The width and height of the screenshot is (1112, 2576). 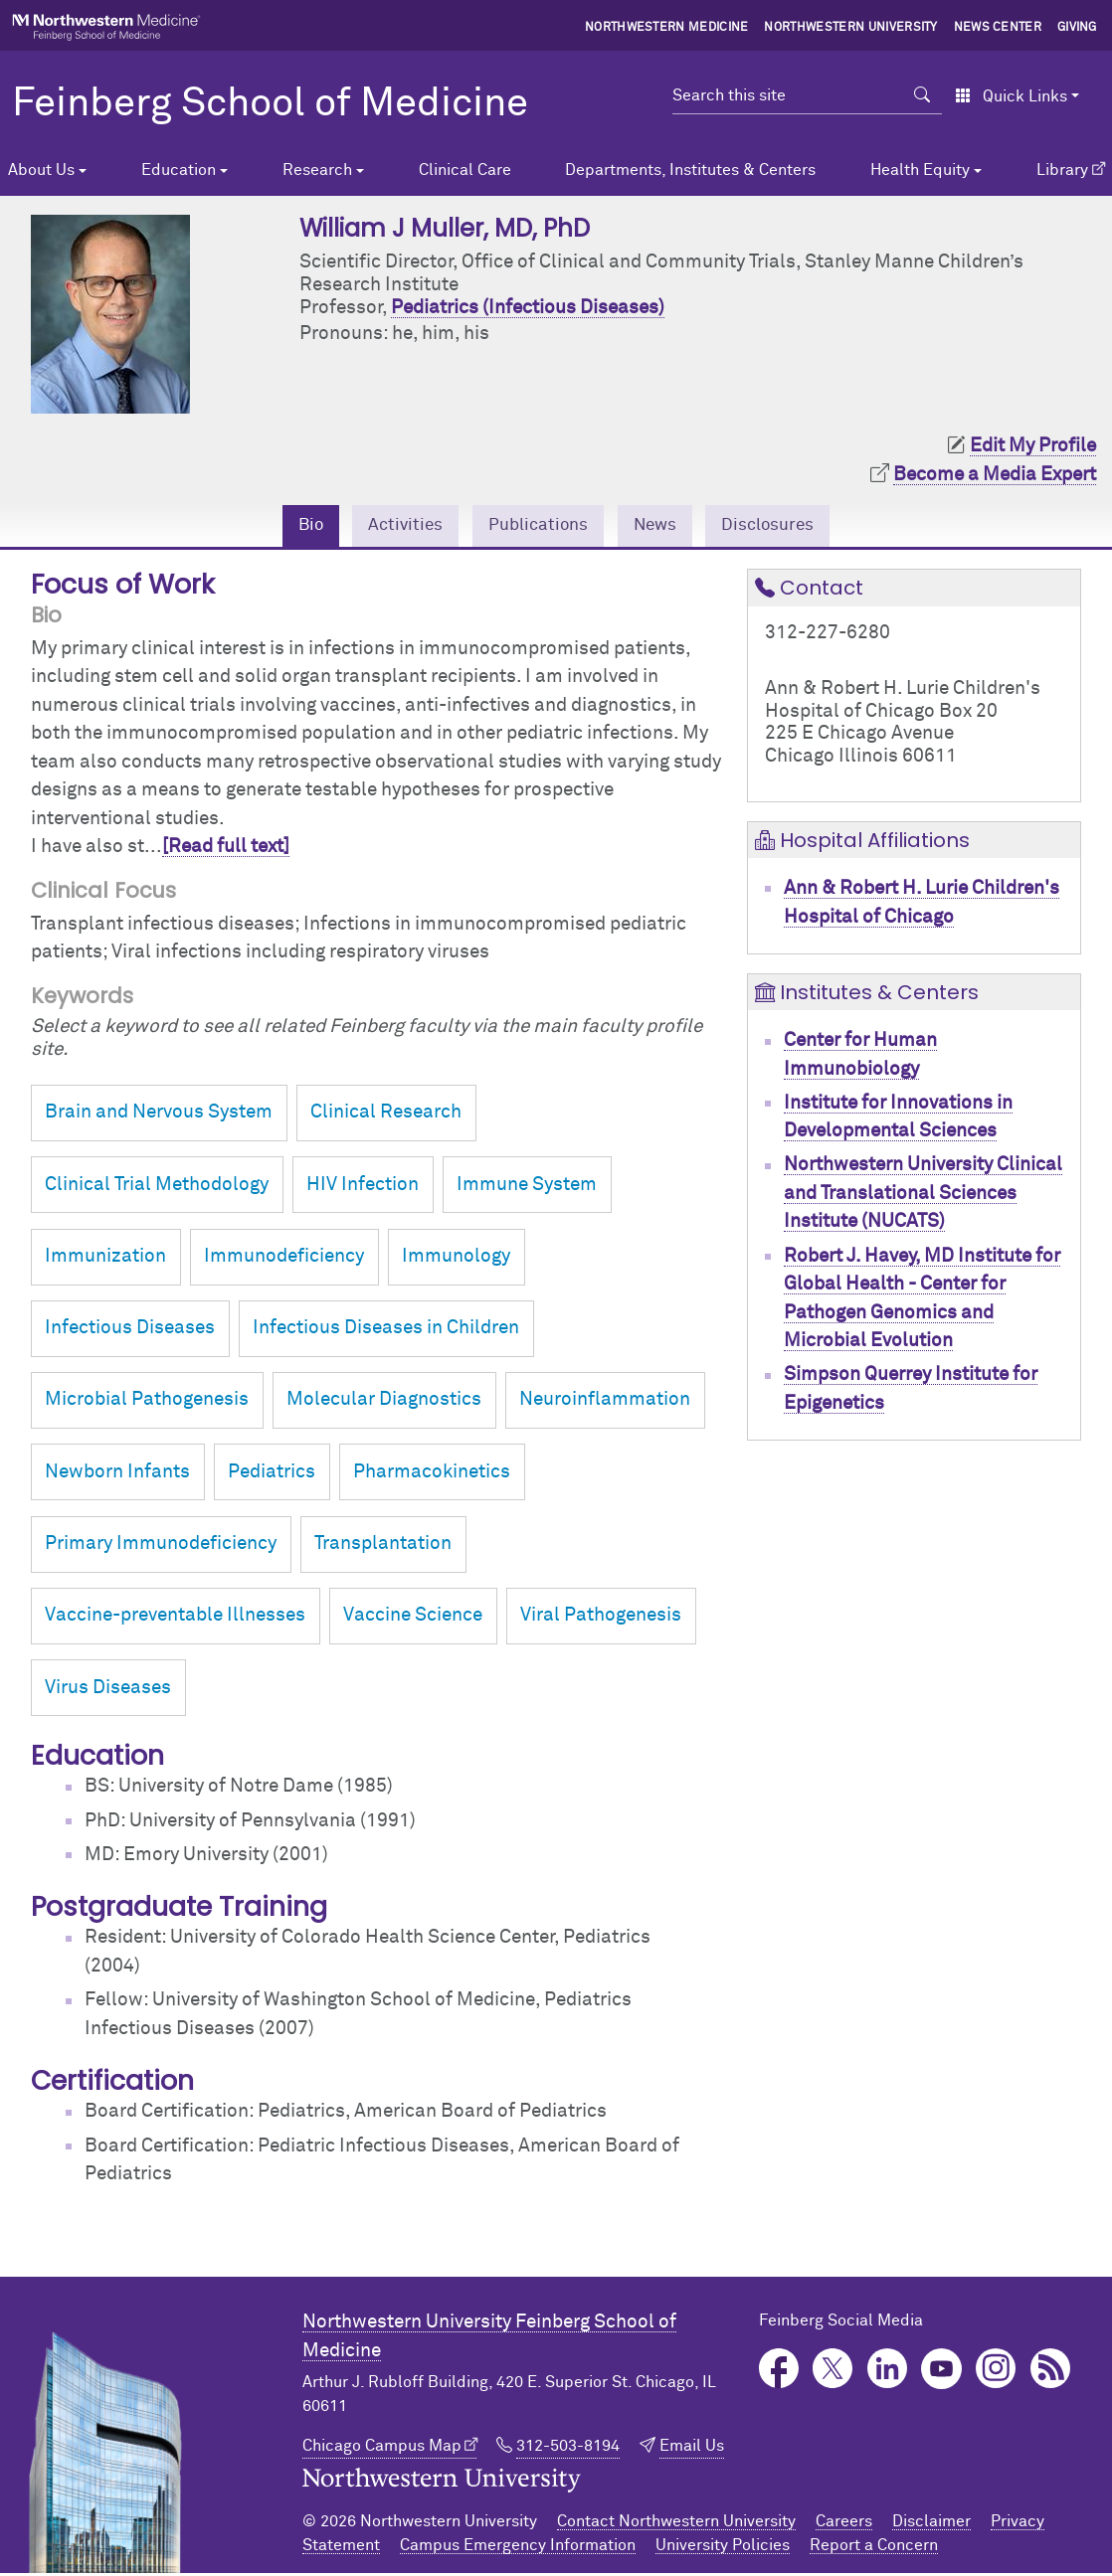 What do you see at coordinates (431, 1474) in the screenshot?
I see `Pharmacokinetics` at bounding box center [431, 1474].